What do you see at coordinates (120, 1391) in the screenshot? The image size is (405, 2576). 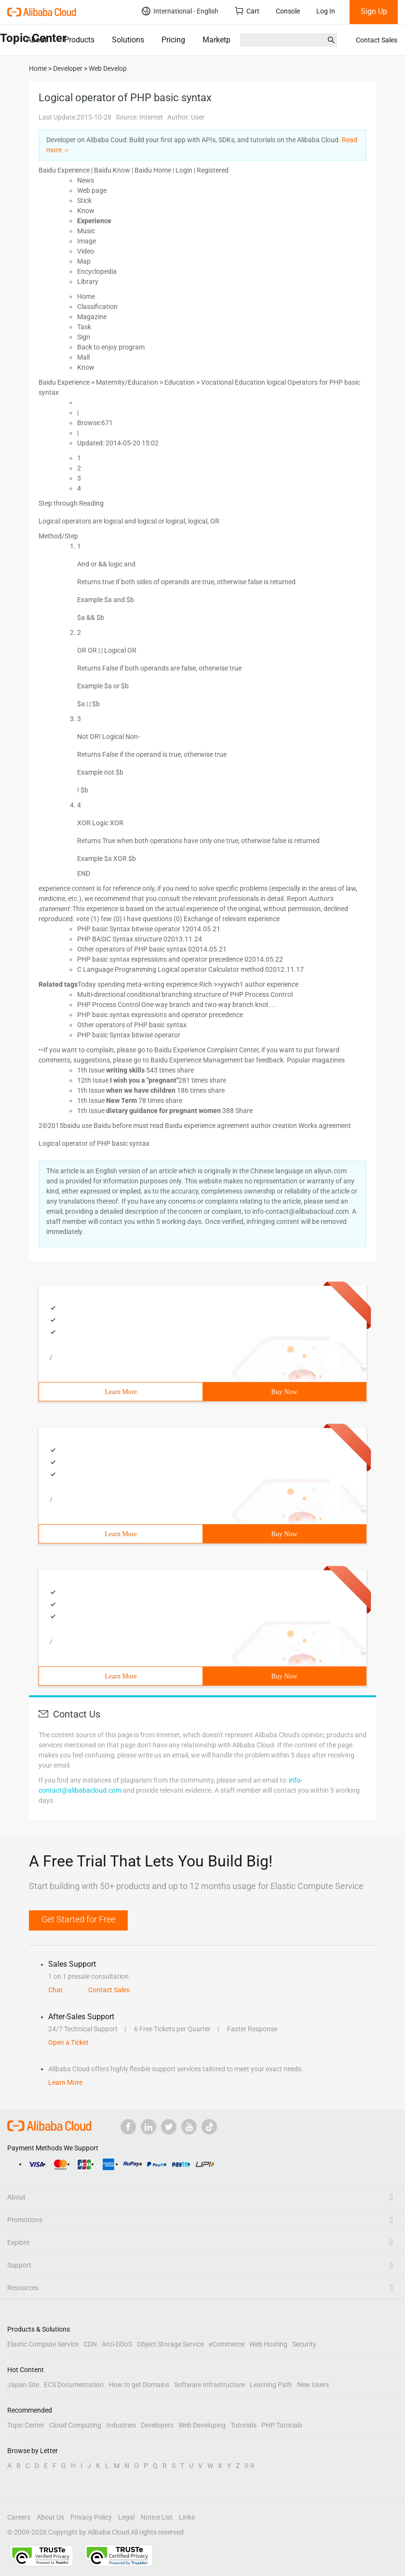 I see `Learn More` at bounding box center [120, 1391].